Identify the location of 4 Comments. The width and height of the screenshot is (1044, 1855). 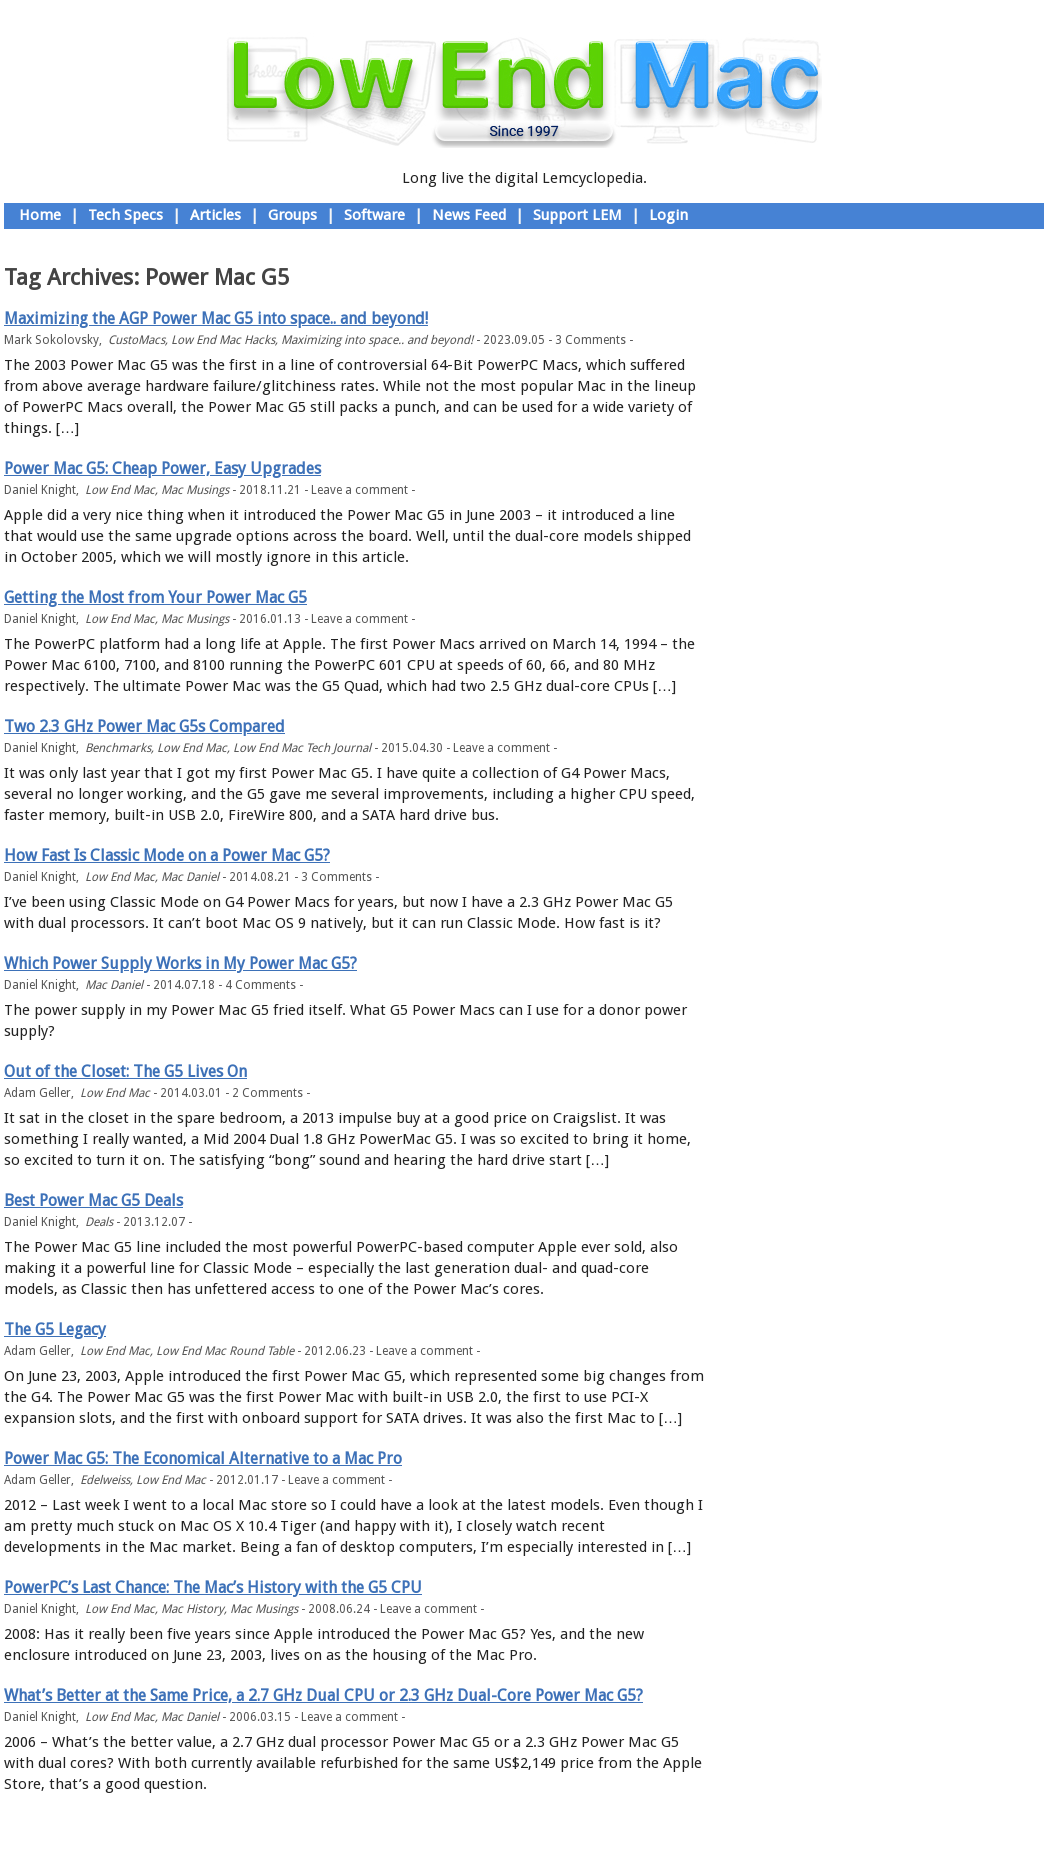
(260, 985).